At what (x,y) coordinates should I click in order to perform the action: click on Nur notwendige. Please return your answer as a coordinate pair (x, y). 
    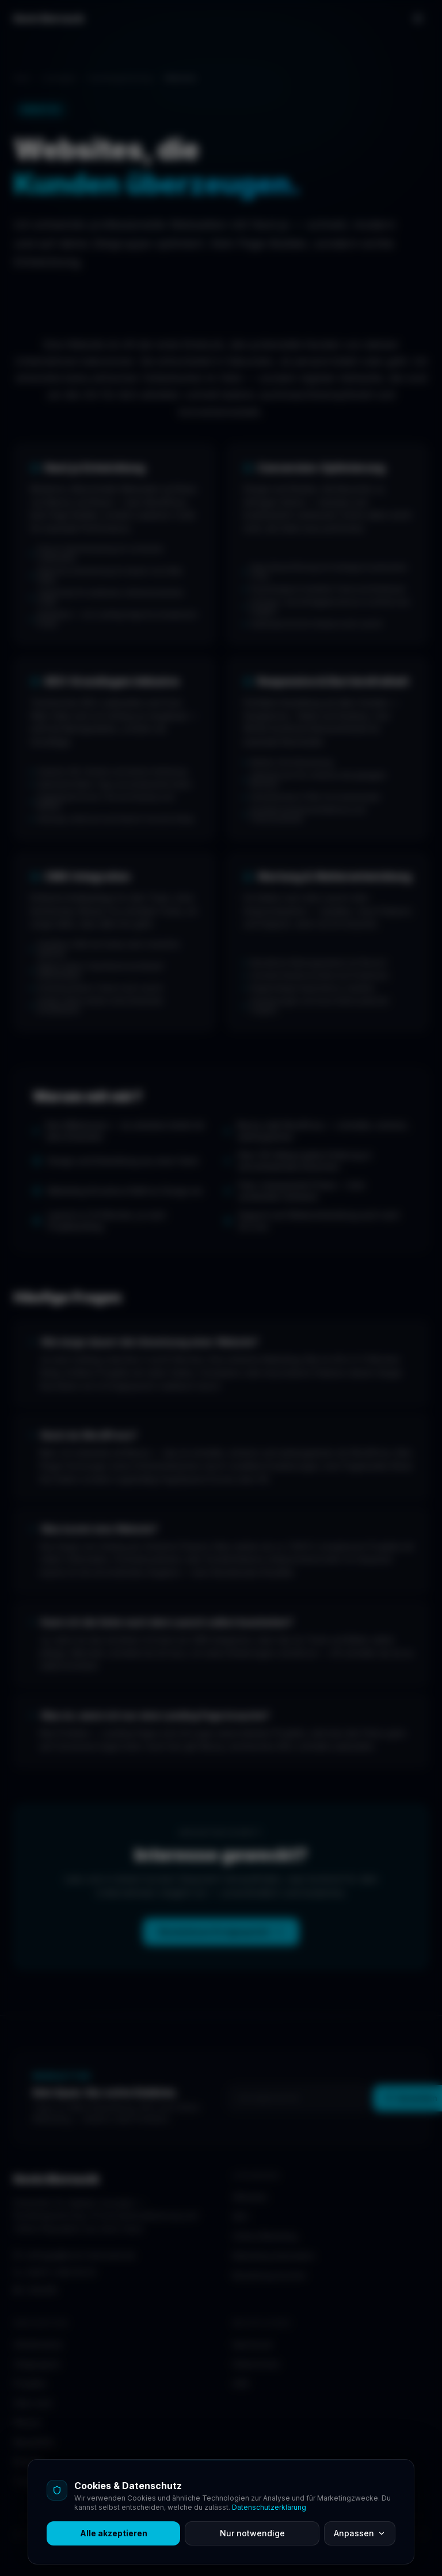
    Looking at the image, I should click on (252, 2533).